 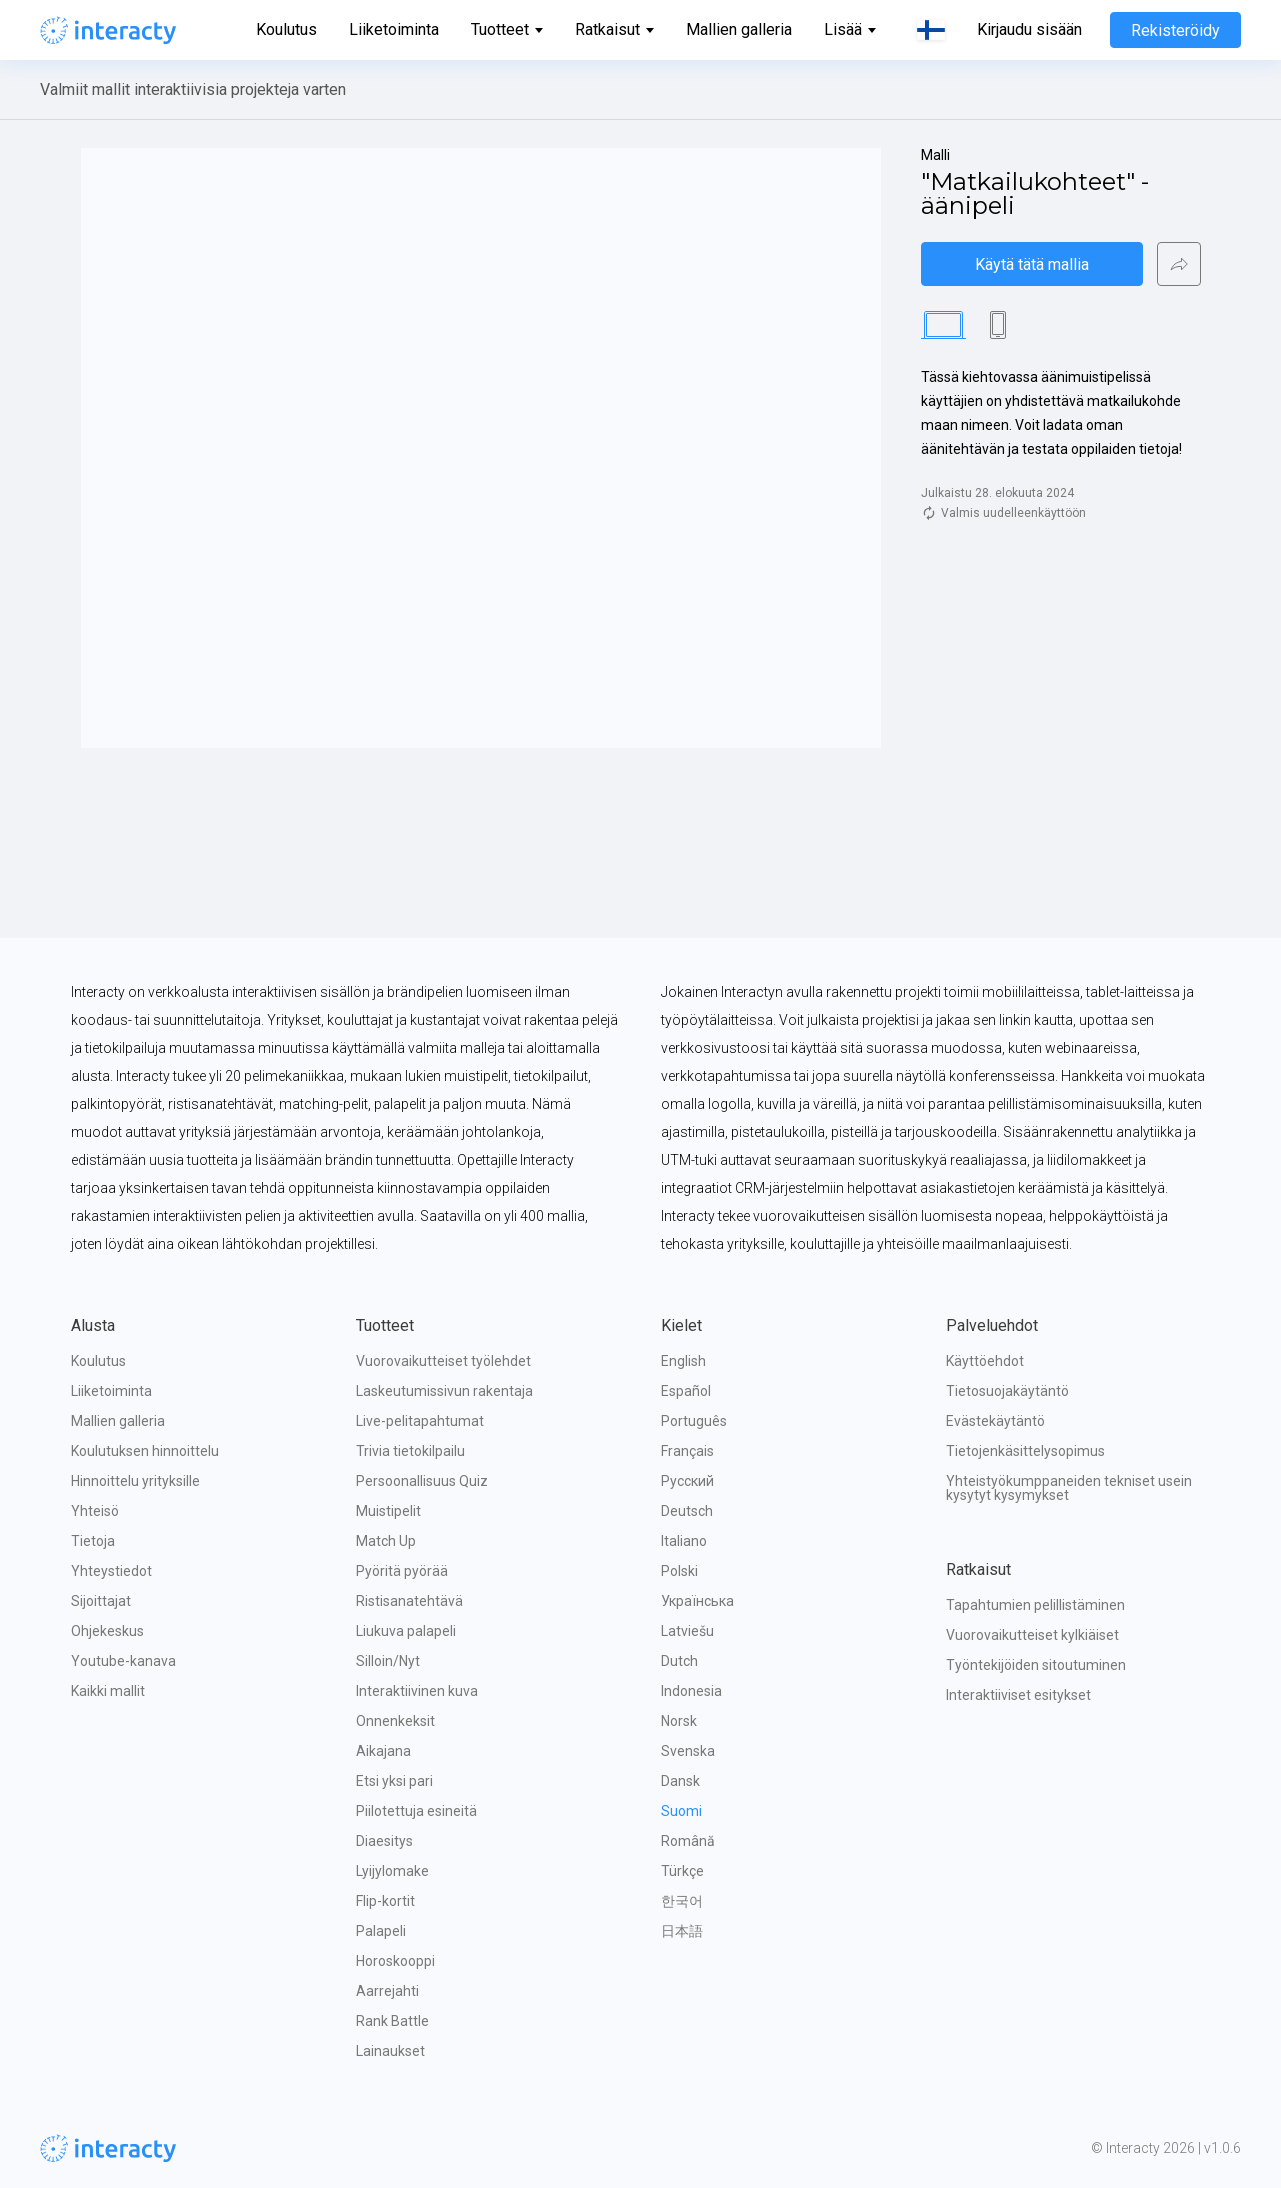 What do you see at coordinates (402, 1571) in the screenshot?
I see `Pyöritä pyörää` at bounding box center [402, 1571].